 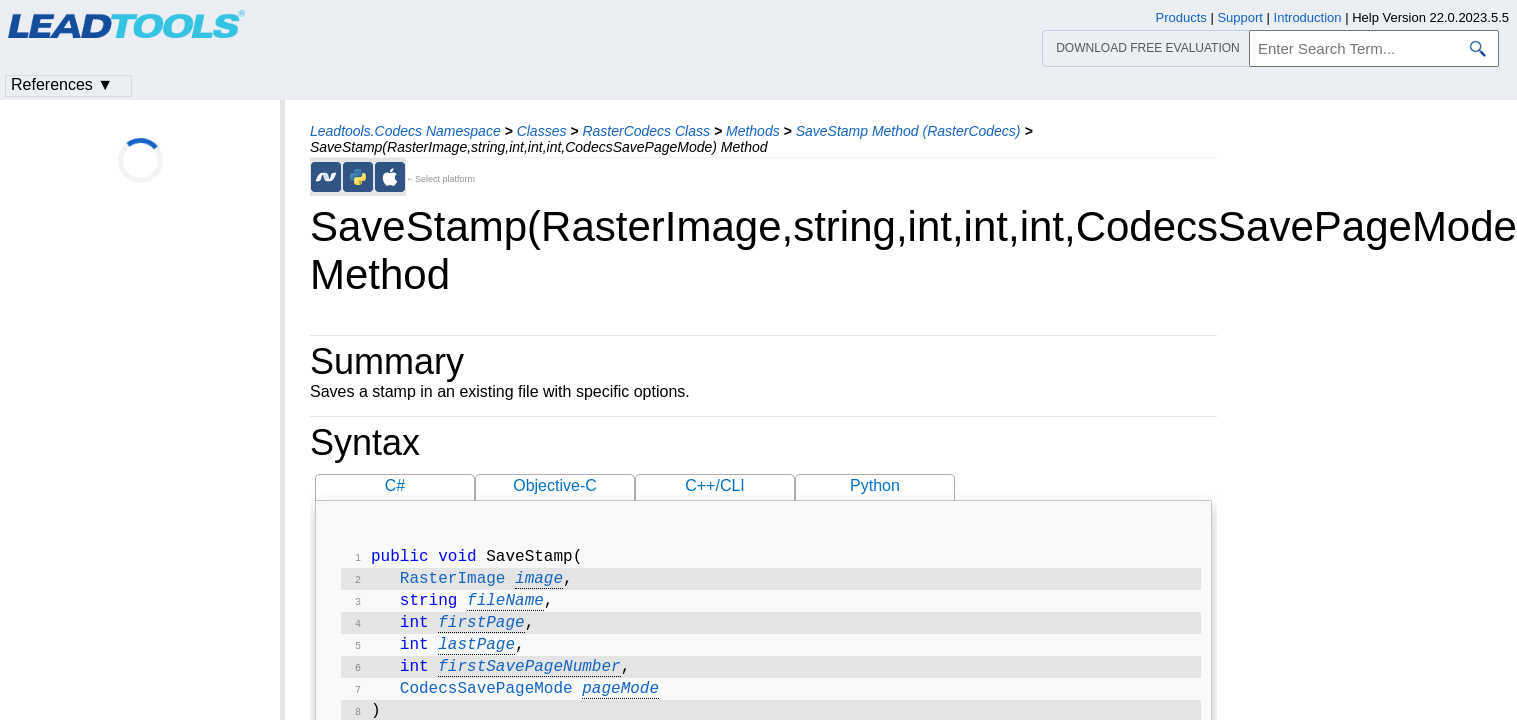 What do you see at coordinates (1308, 17) in the screenshot?
I see `Introduction` at bounding box center [1308, 17].